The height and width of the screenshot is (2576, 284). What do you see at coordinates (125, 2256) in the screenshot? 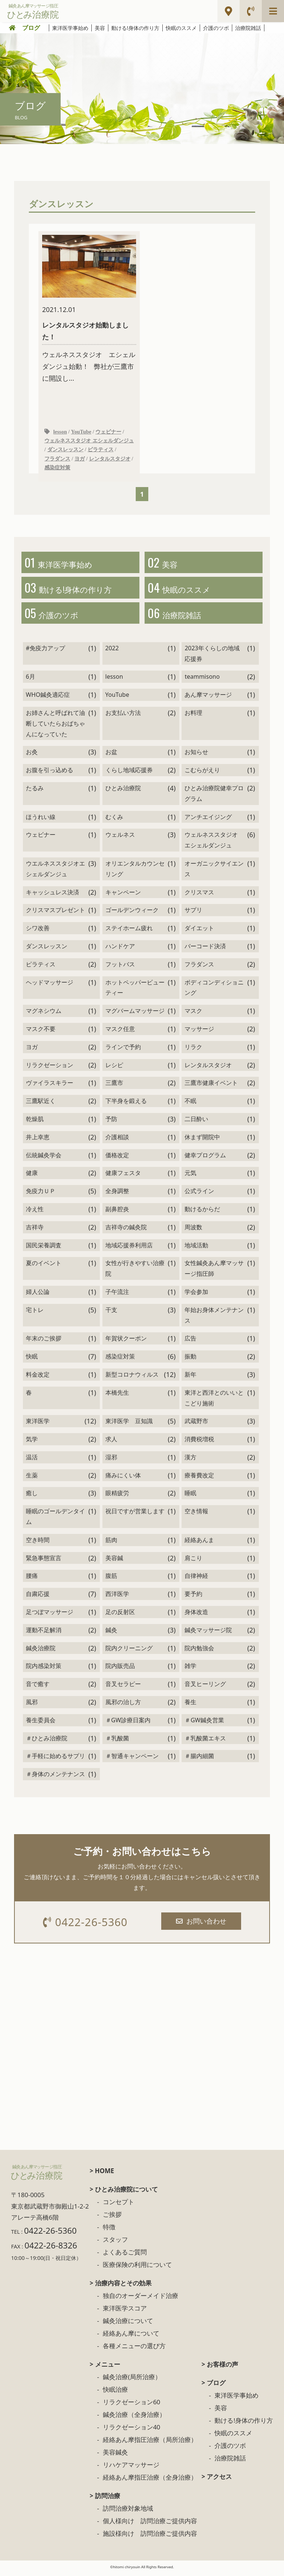
I see `よくあるご質問` at bounding box center [125, 2256].